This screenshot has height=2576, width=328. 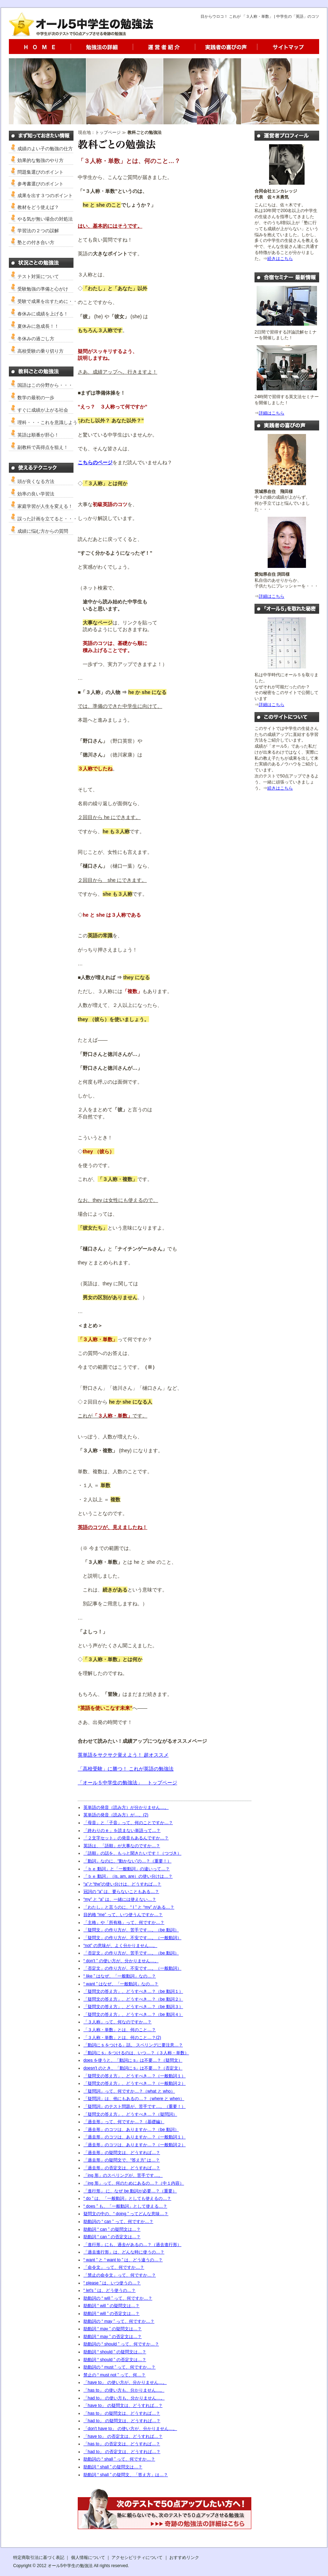 What do you see at coordinates (120, 1983) in the screenshot?
I see `“ want ” はなぜ、「一般動詞」なの…？` at bounding box center [120, 1983].